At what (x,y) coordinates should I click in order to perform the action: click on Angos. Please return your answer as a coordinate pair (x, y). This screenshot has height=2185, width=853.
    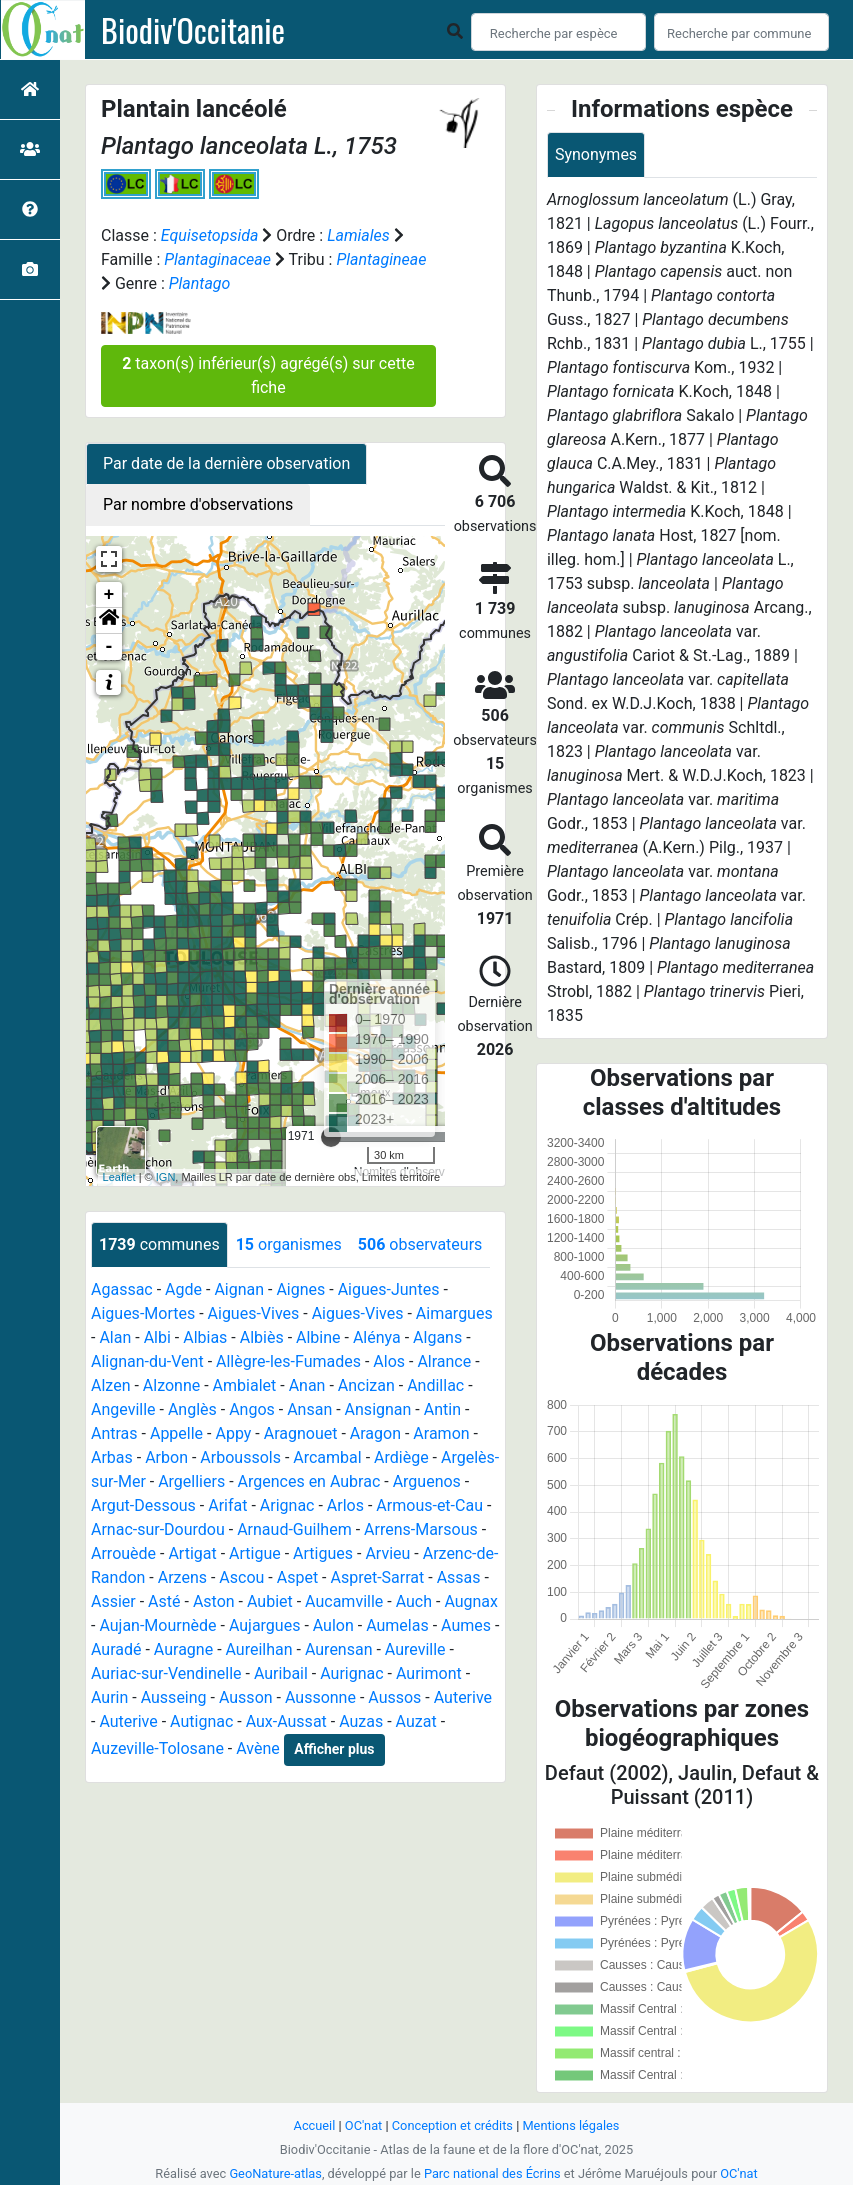
    Looking at the image, I should click on (252, 1409).